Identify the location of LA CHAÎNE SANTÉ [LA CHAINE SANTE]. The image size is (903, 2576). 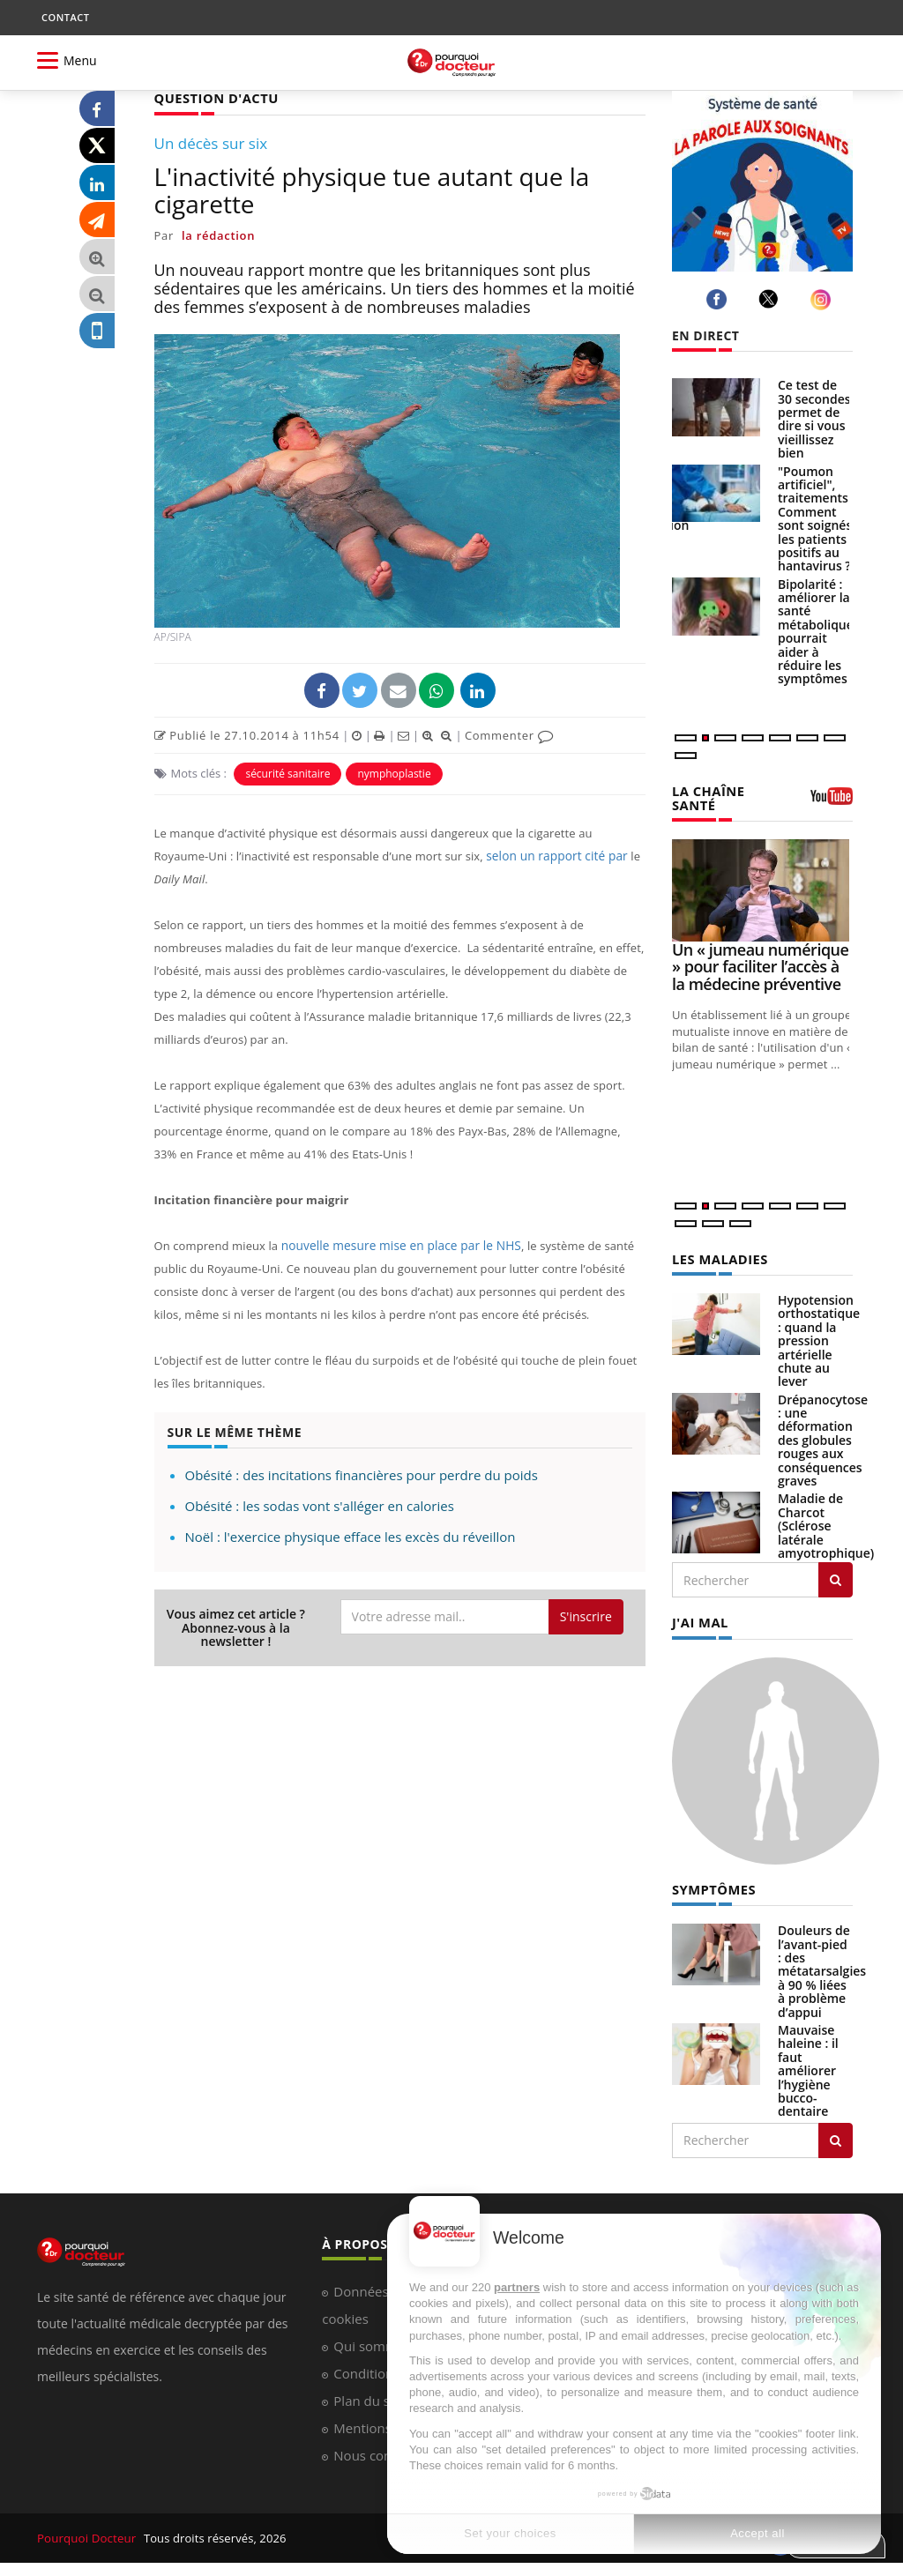
(707, 797).